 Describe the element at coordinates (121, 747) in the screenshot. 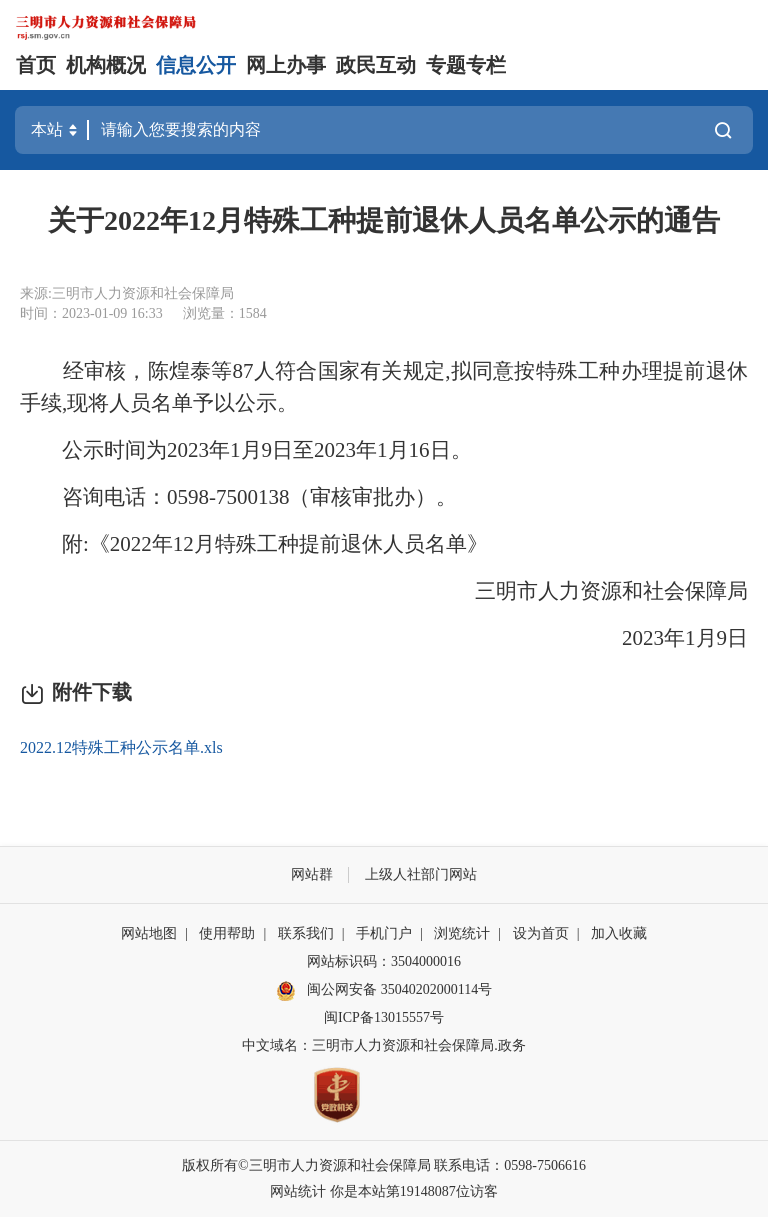

I see `2022.12特殊工种公示名单.xls` at that location.